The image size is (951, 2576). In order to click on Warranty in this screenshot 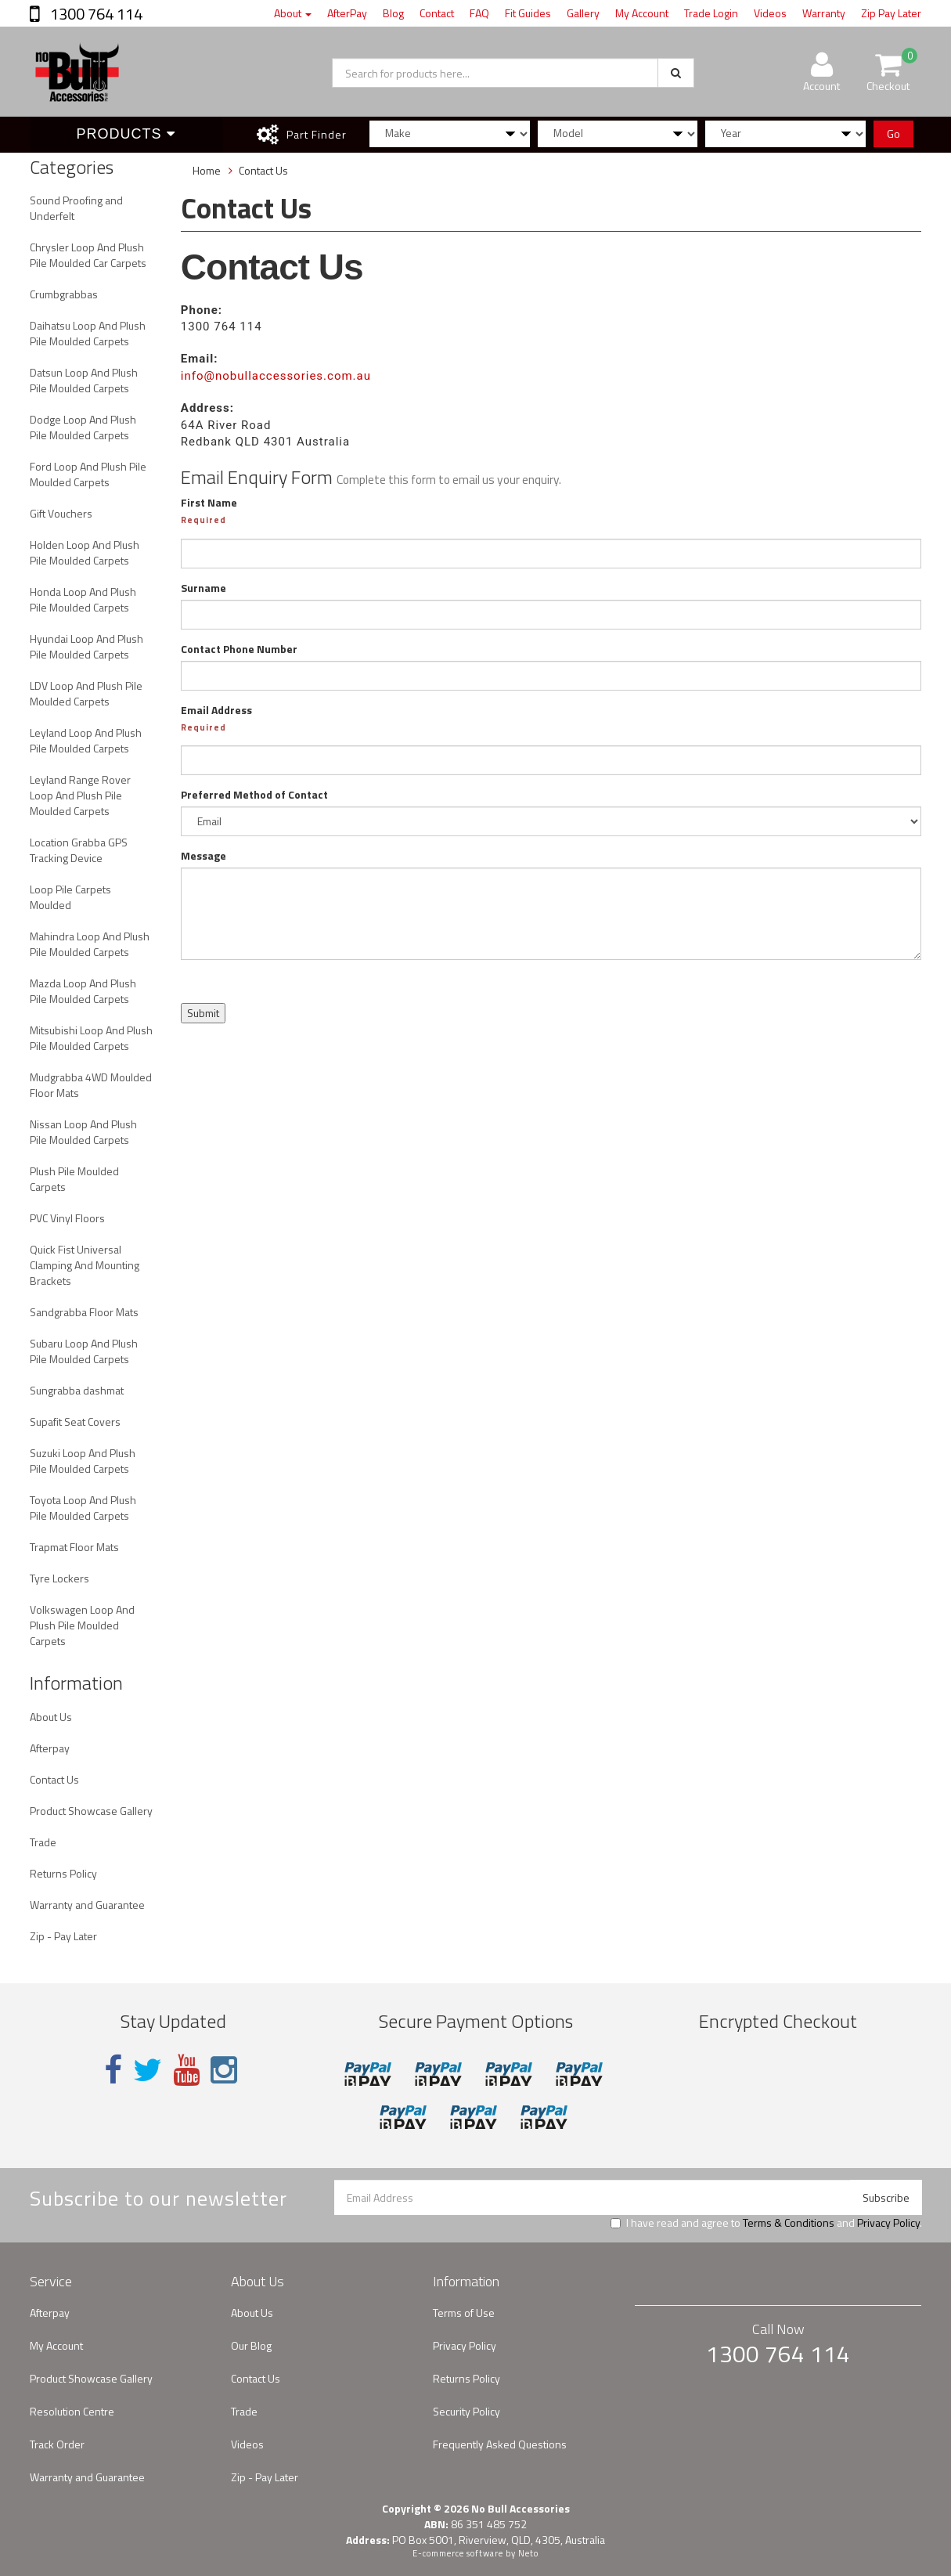, I will do `click(823, 13)`.